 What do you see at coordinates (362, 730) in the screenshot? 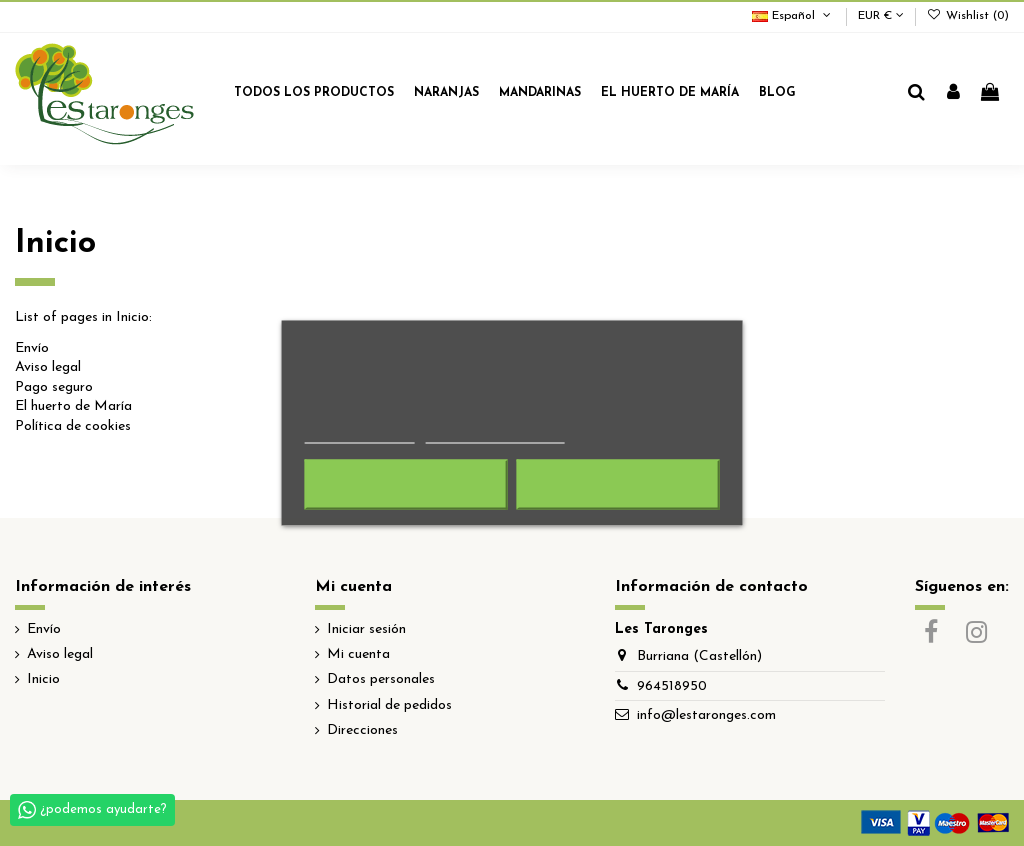
I see `Direcciones` at bounding box center [362, 730].